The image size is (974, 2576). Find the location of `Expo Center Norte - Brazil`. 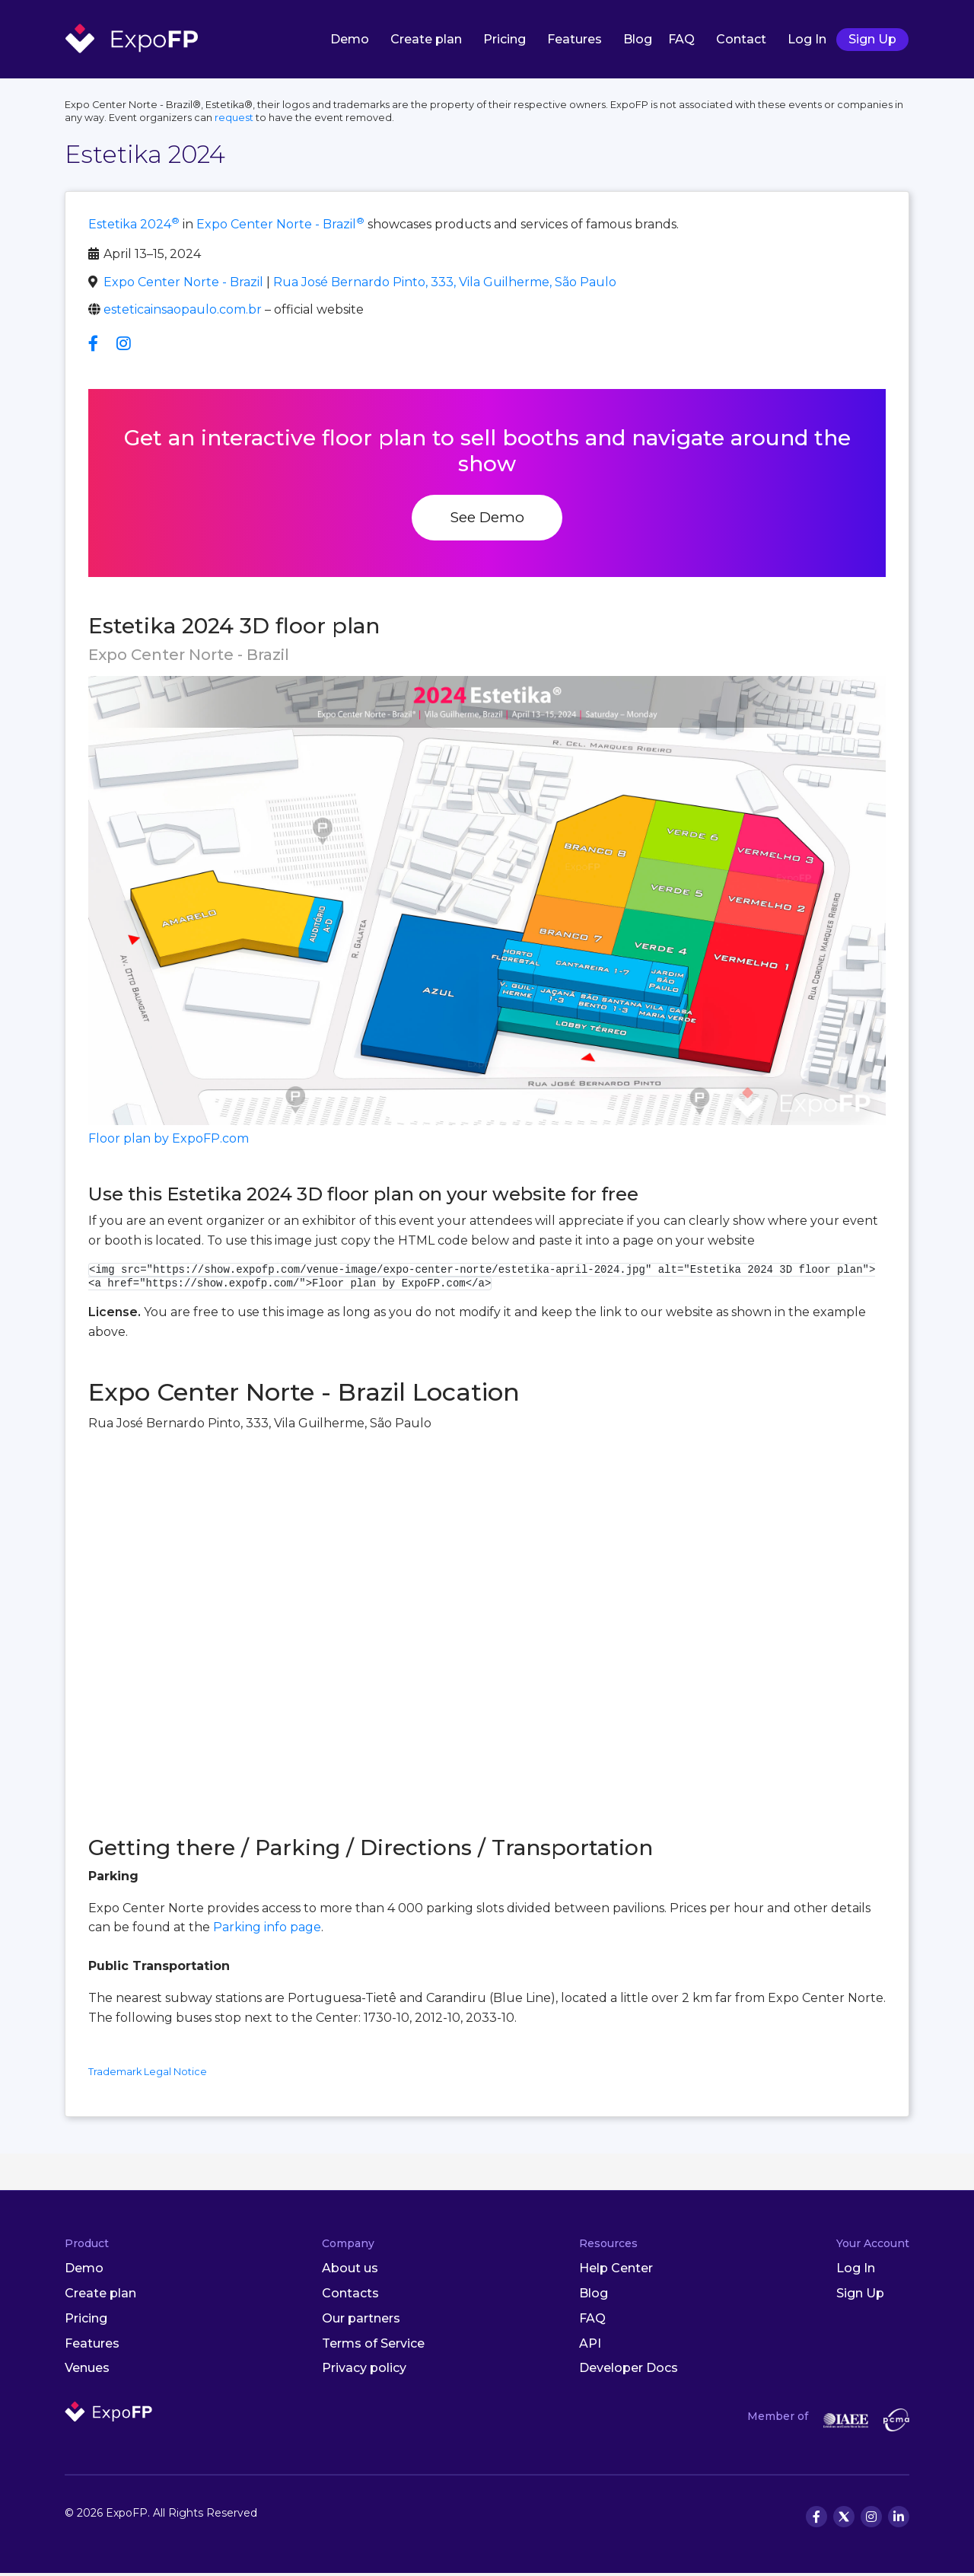

Expo Center Norte - Brazil is located at coordinates (280, 227).